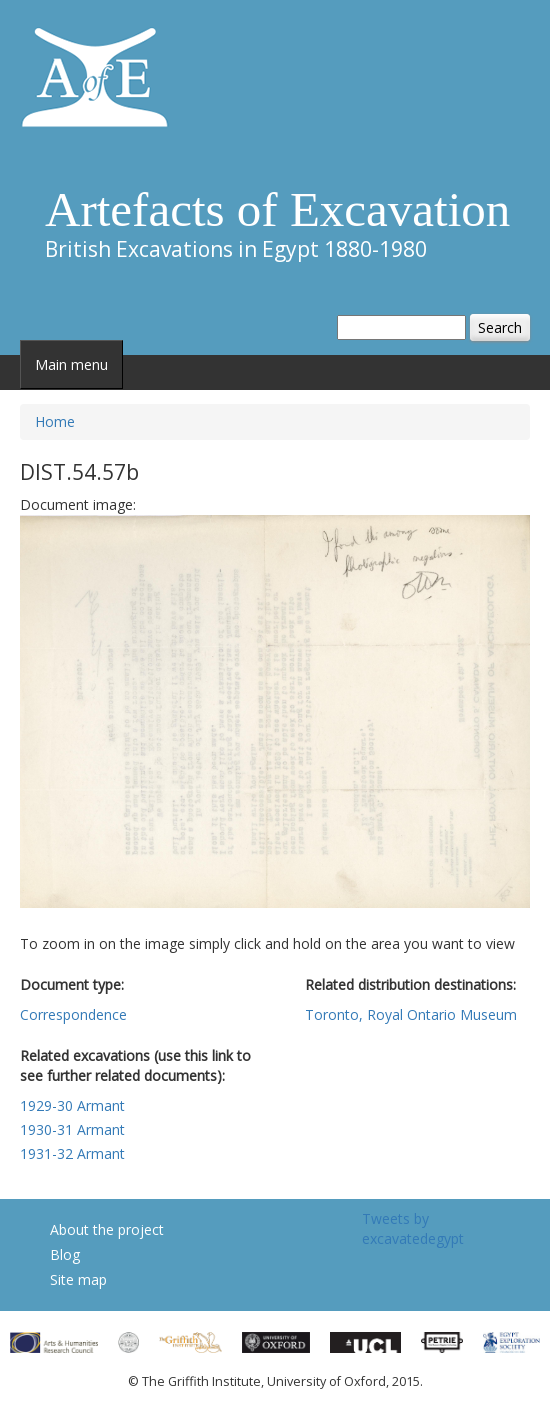  Describe the element at coordinates (107, 1229) in the screenshot. I see `About the project` at that location.